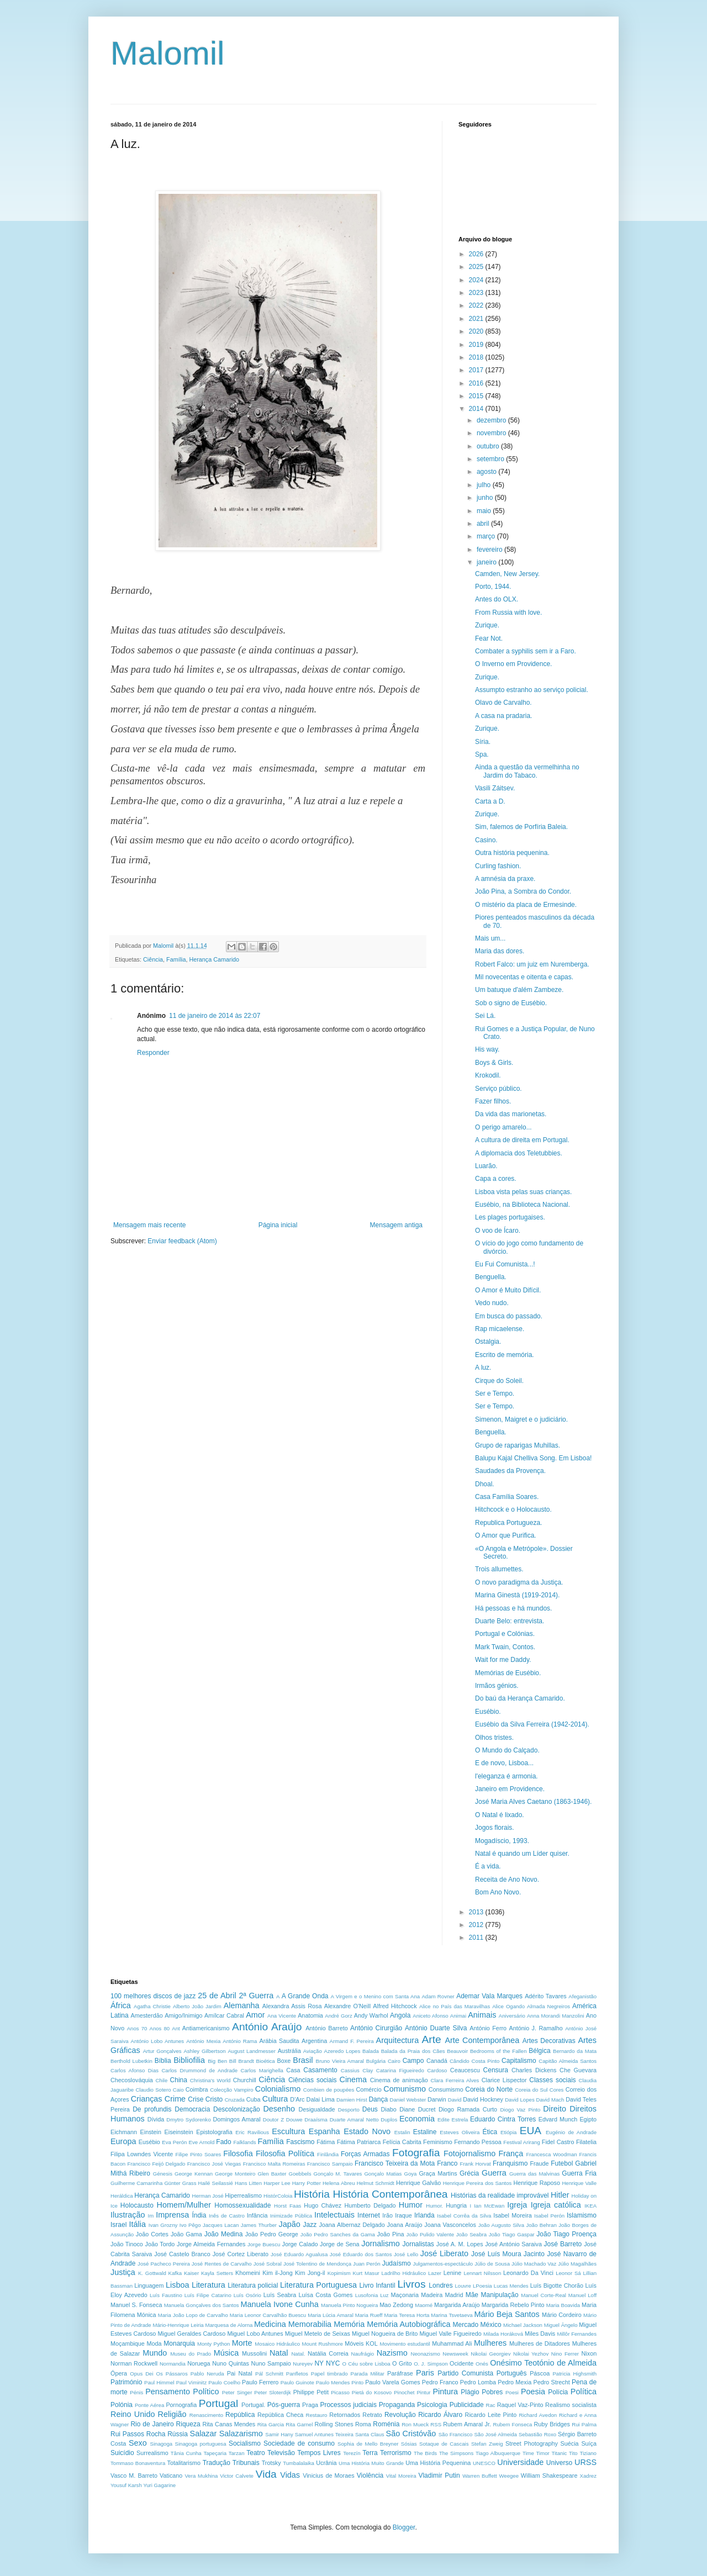 The width and height of the screenshot is (707, 2576). What do you see at coordinates (484, 1484) in the screenshot?
I see `Dhoal.` at bounding box center [484, 1484].